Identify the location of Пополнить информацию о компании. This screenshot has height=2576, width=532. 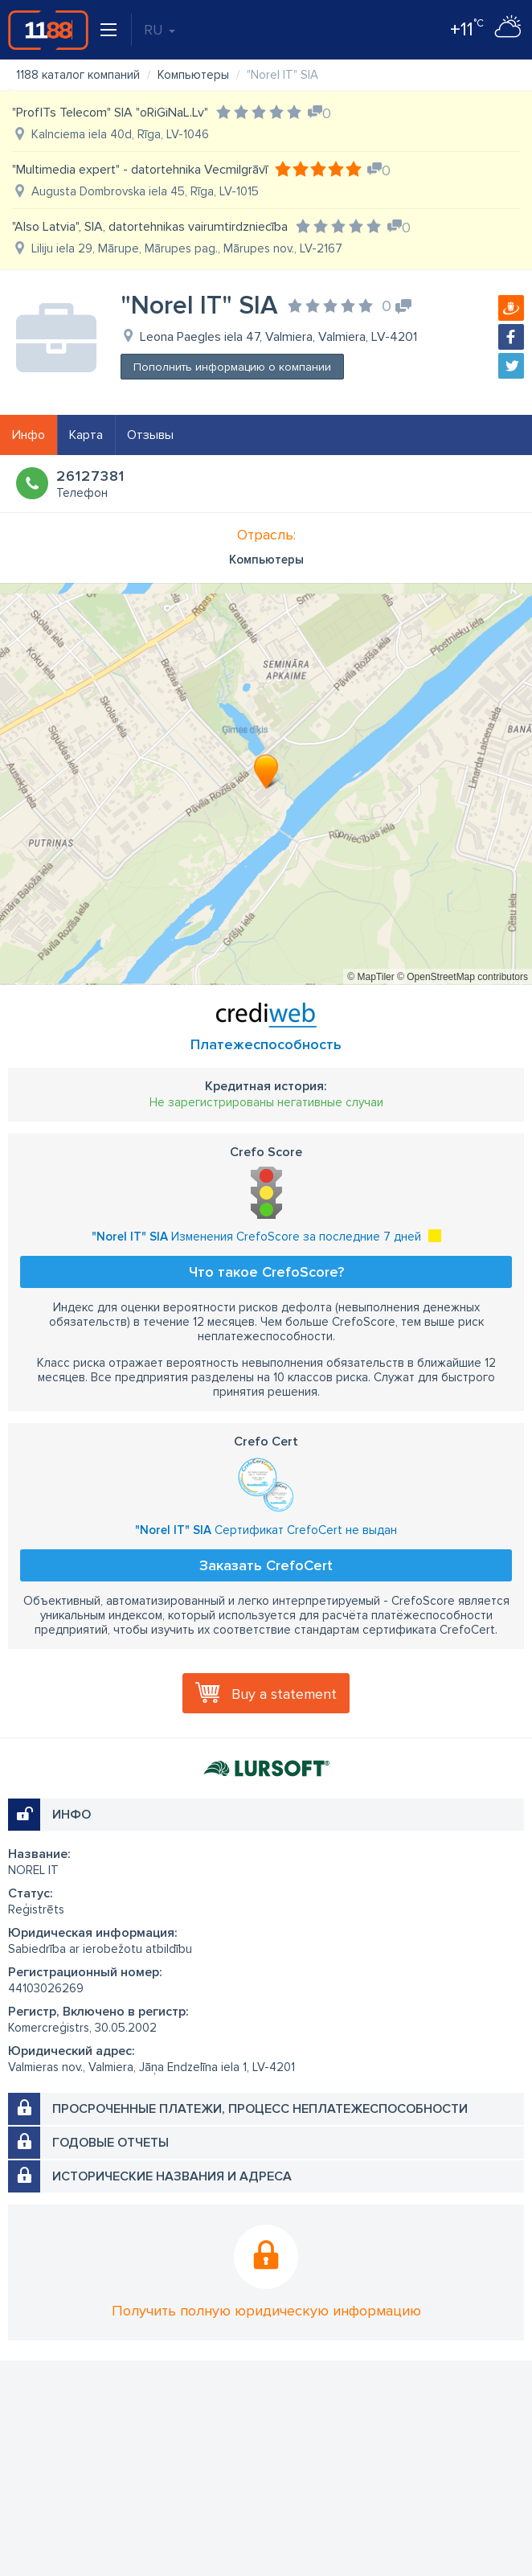
(232, 367).